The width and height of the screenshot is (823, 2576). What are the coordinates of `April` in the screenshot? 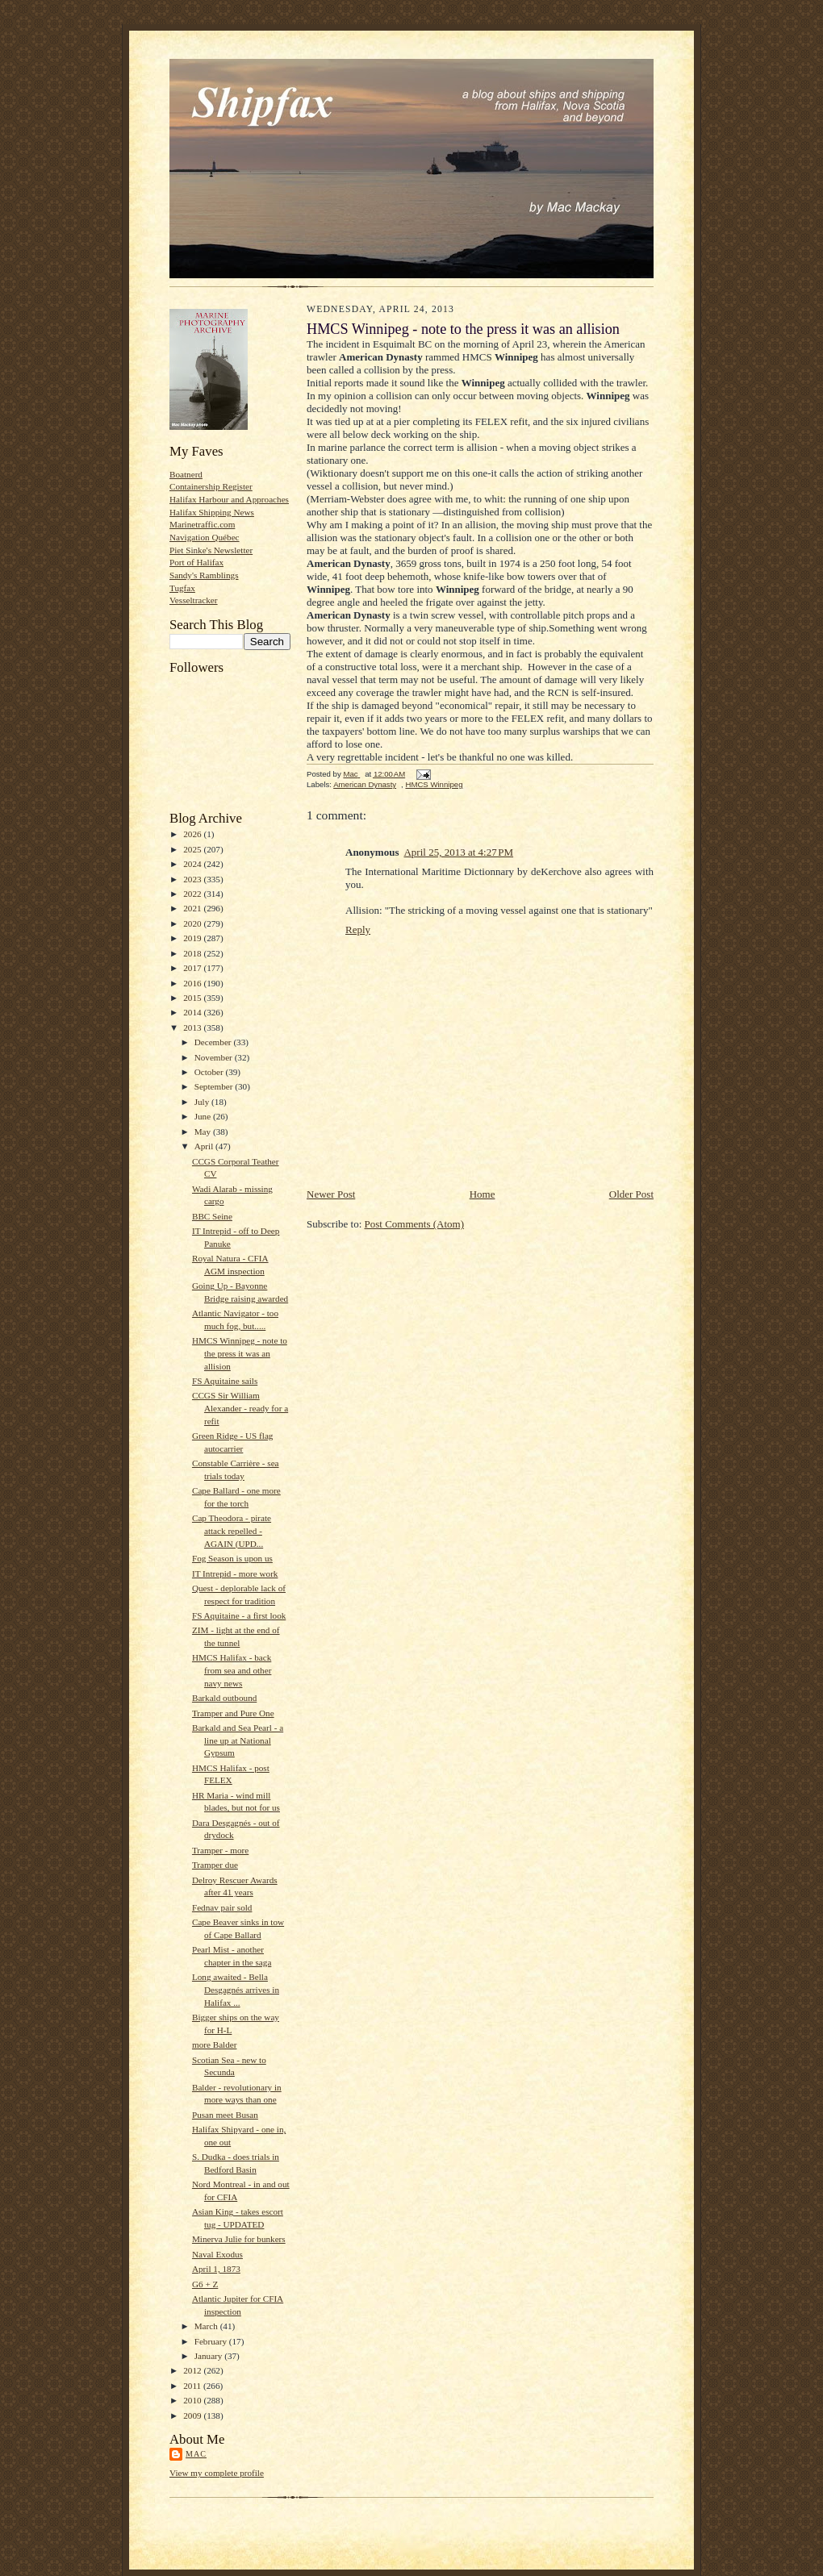 It's located at (204, 1146).